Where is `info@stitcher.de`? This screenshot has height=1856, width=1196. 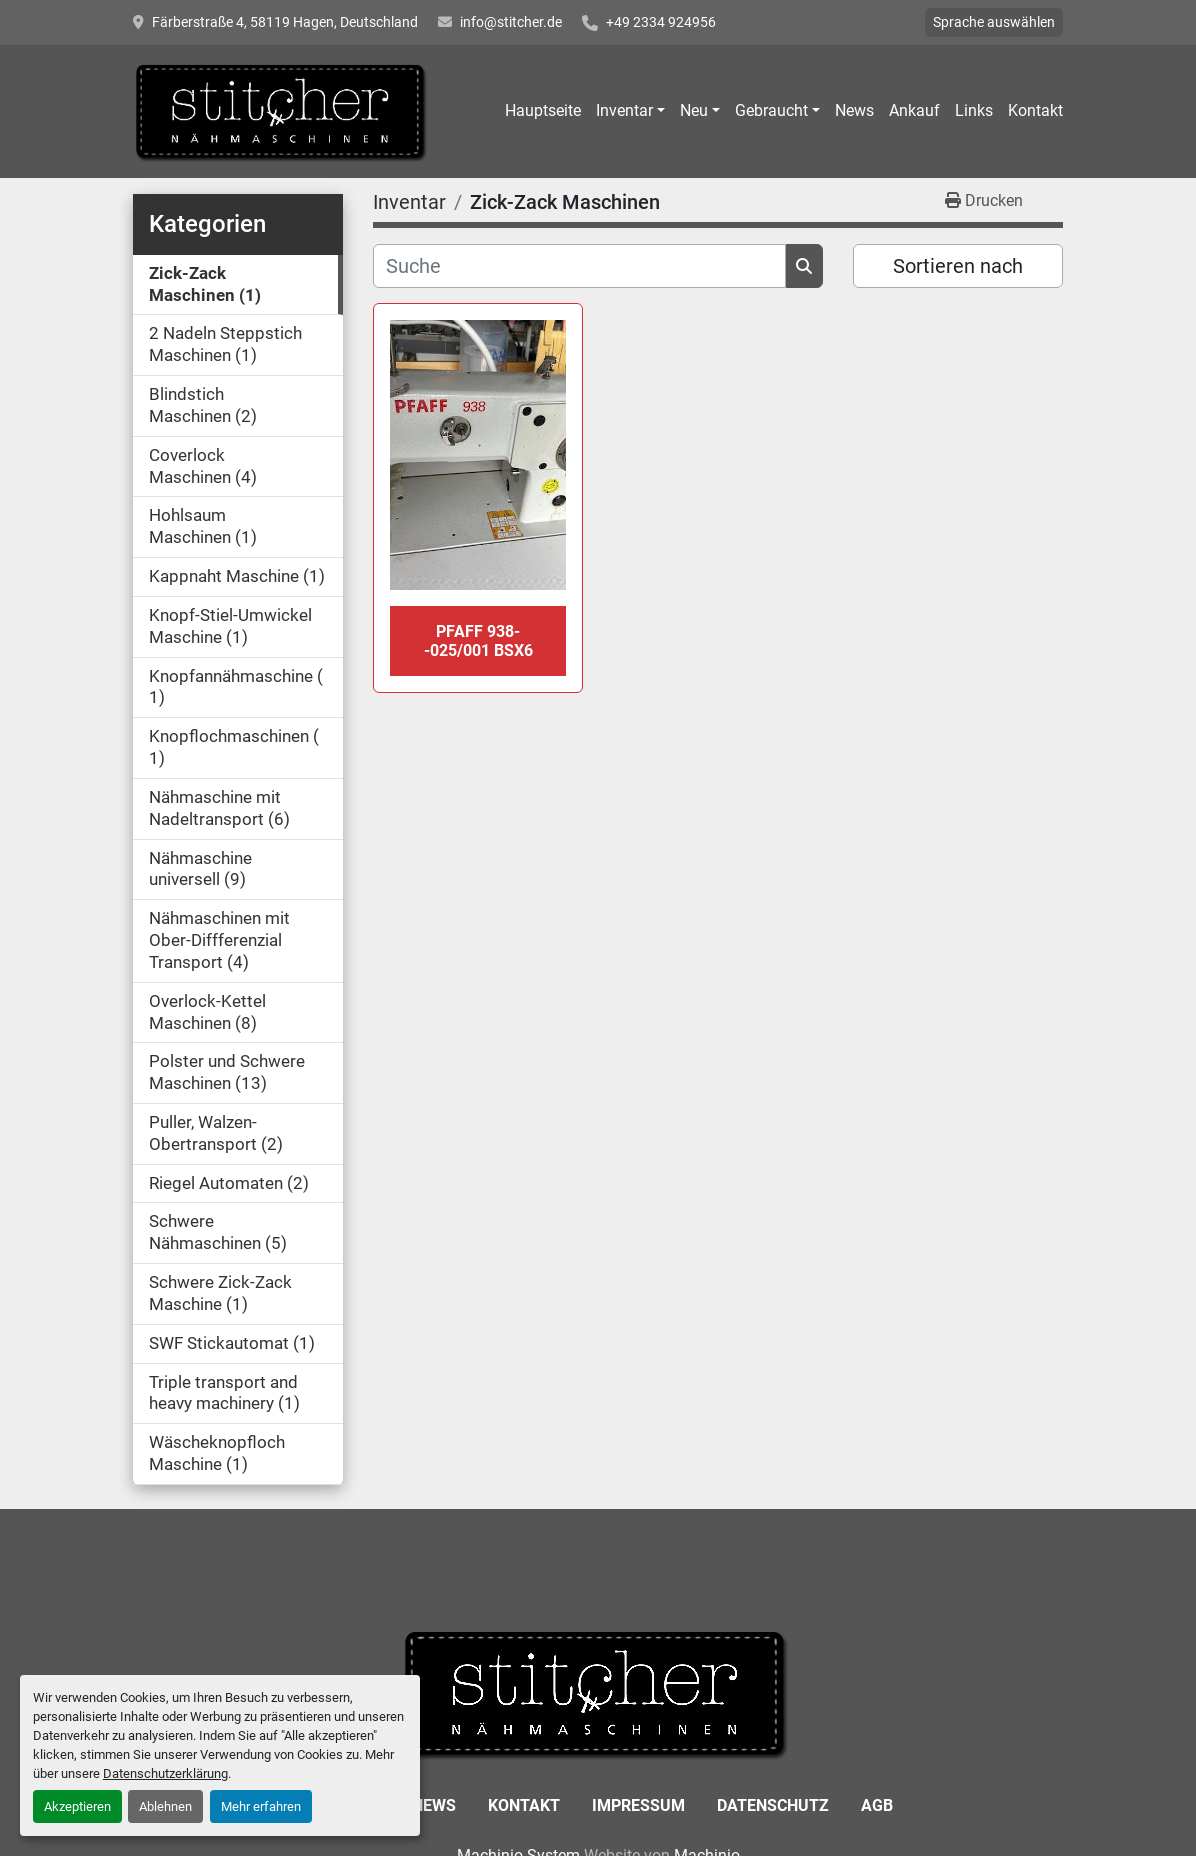
info@stitcher.de is located at coordinates (511, 22).